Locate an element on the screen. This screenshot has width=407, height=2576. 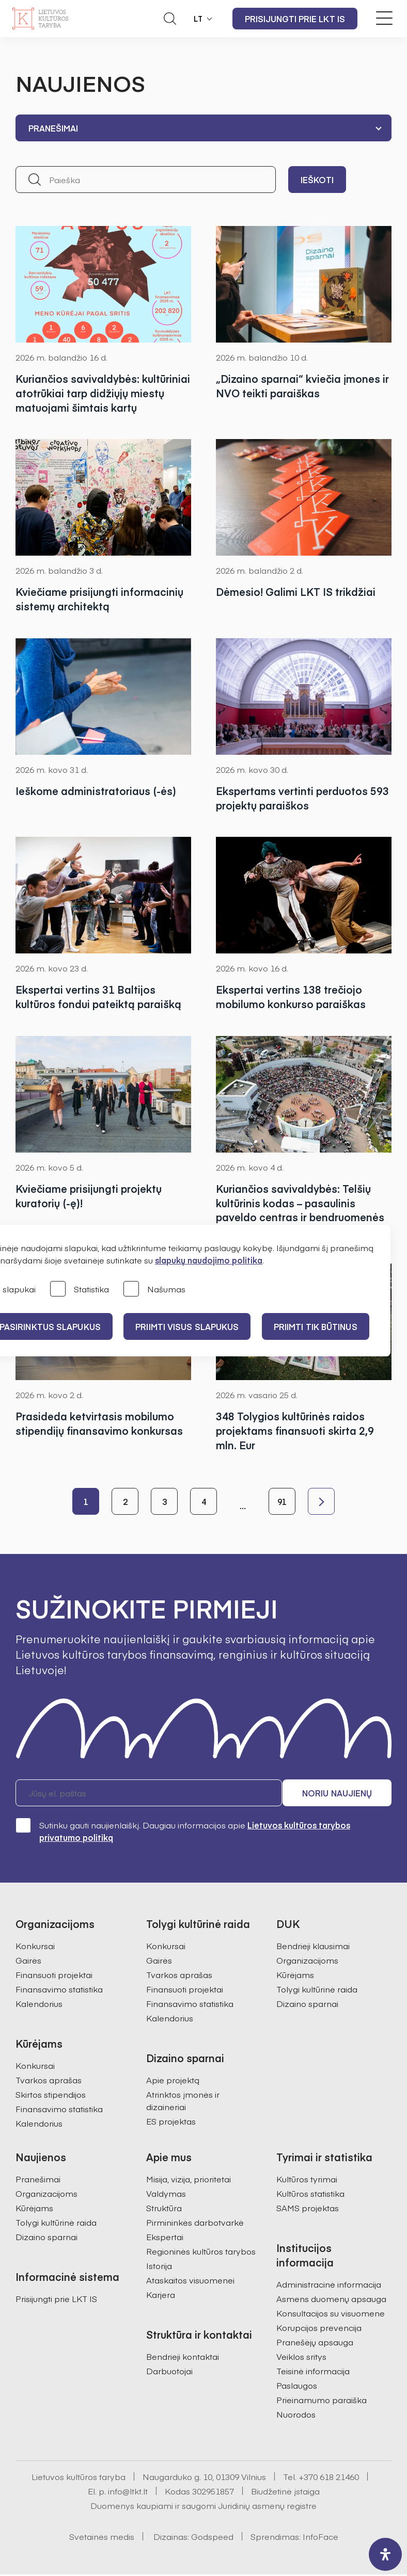
Pranešėjų apsauga is located at coordinates (314, 2343).